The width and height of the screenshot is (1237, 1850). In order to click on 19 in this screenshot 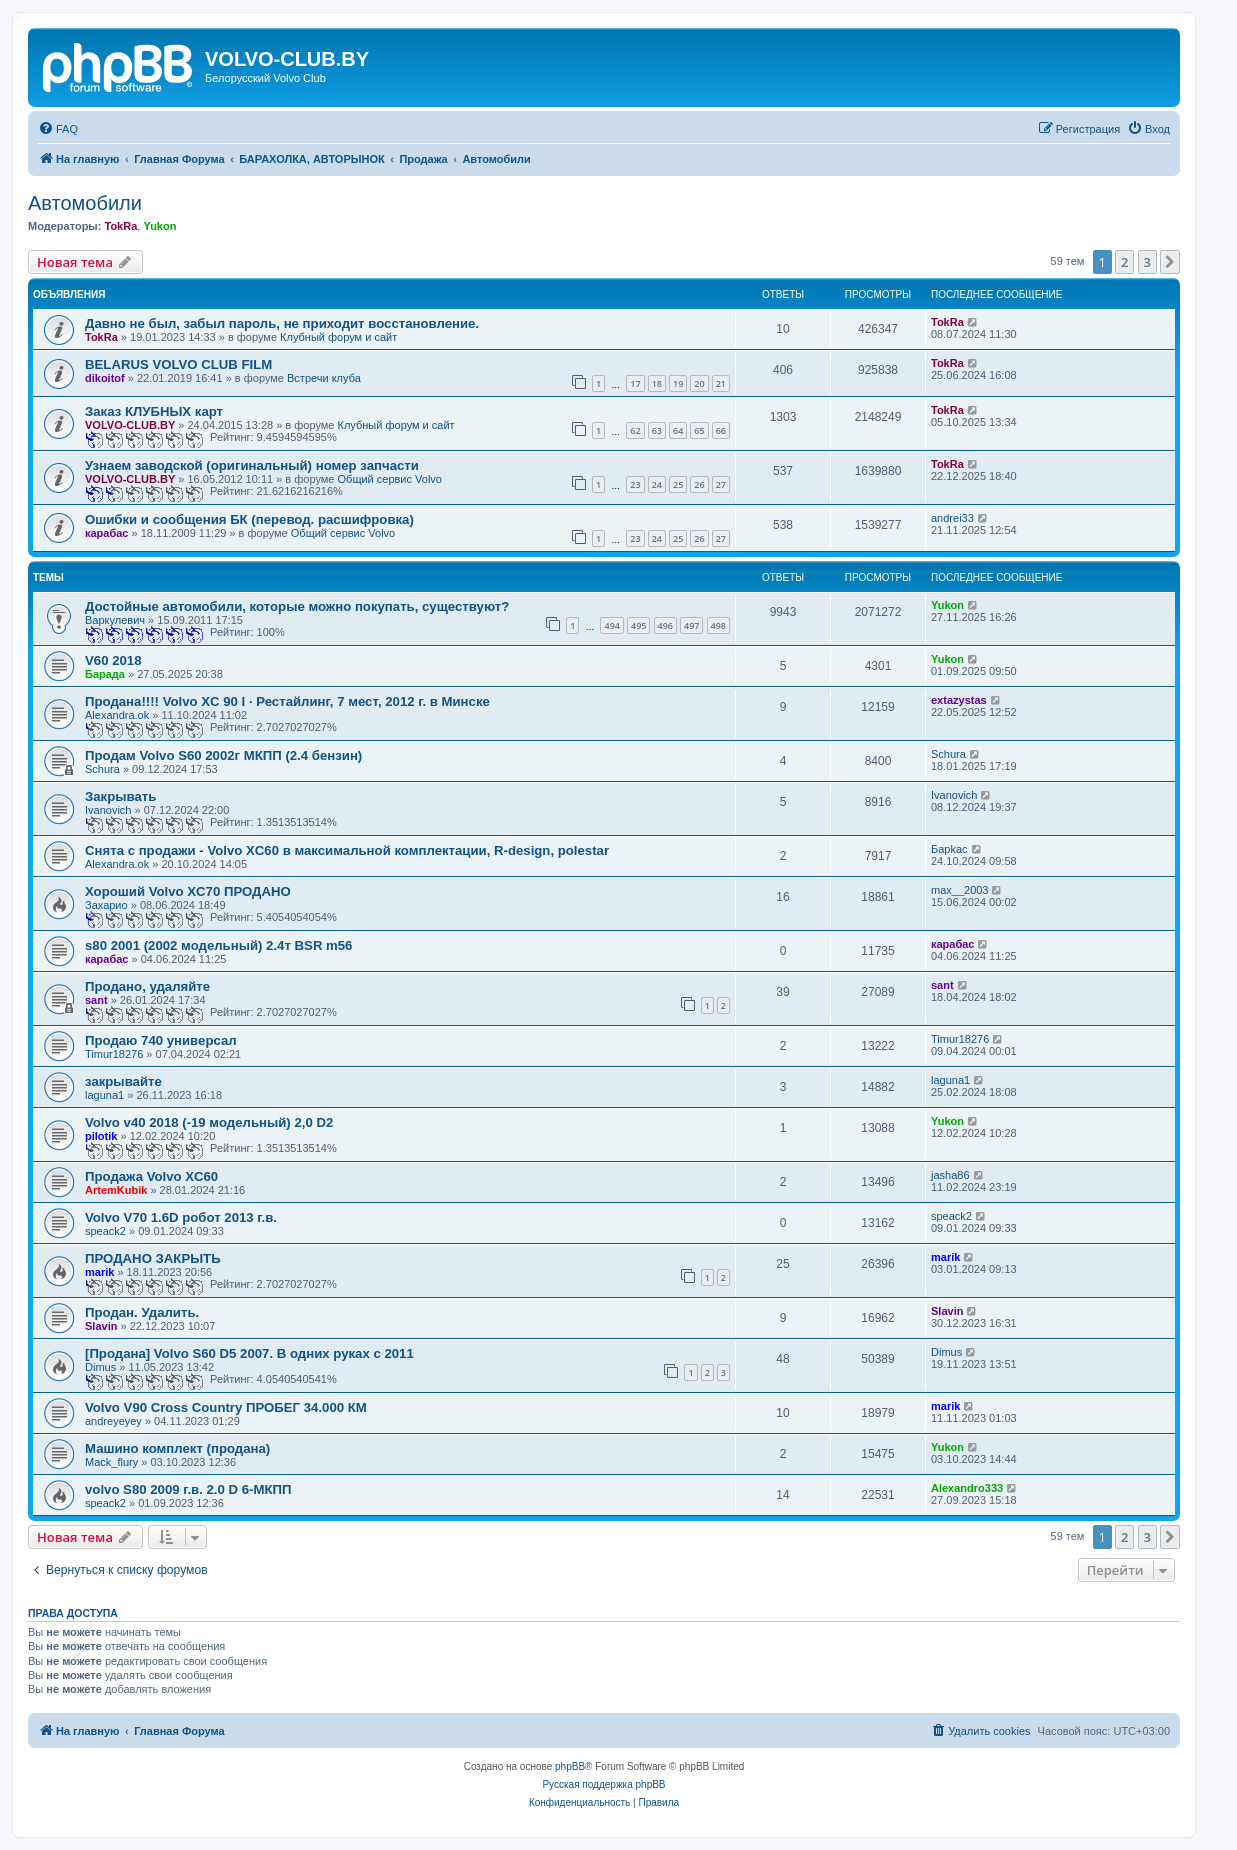, I will do `click(678, 383)`.